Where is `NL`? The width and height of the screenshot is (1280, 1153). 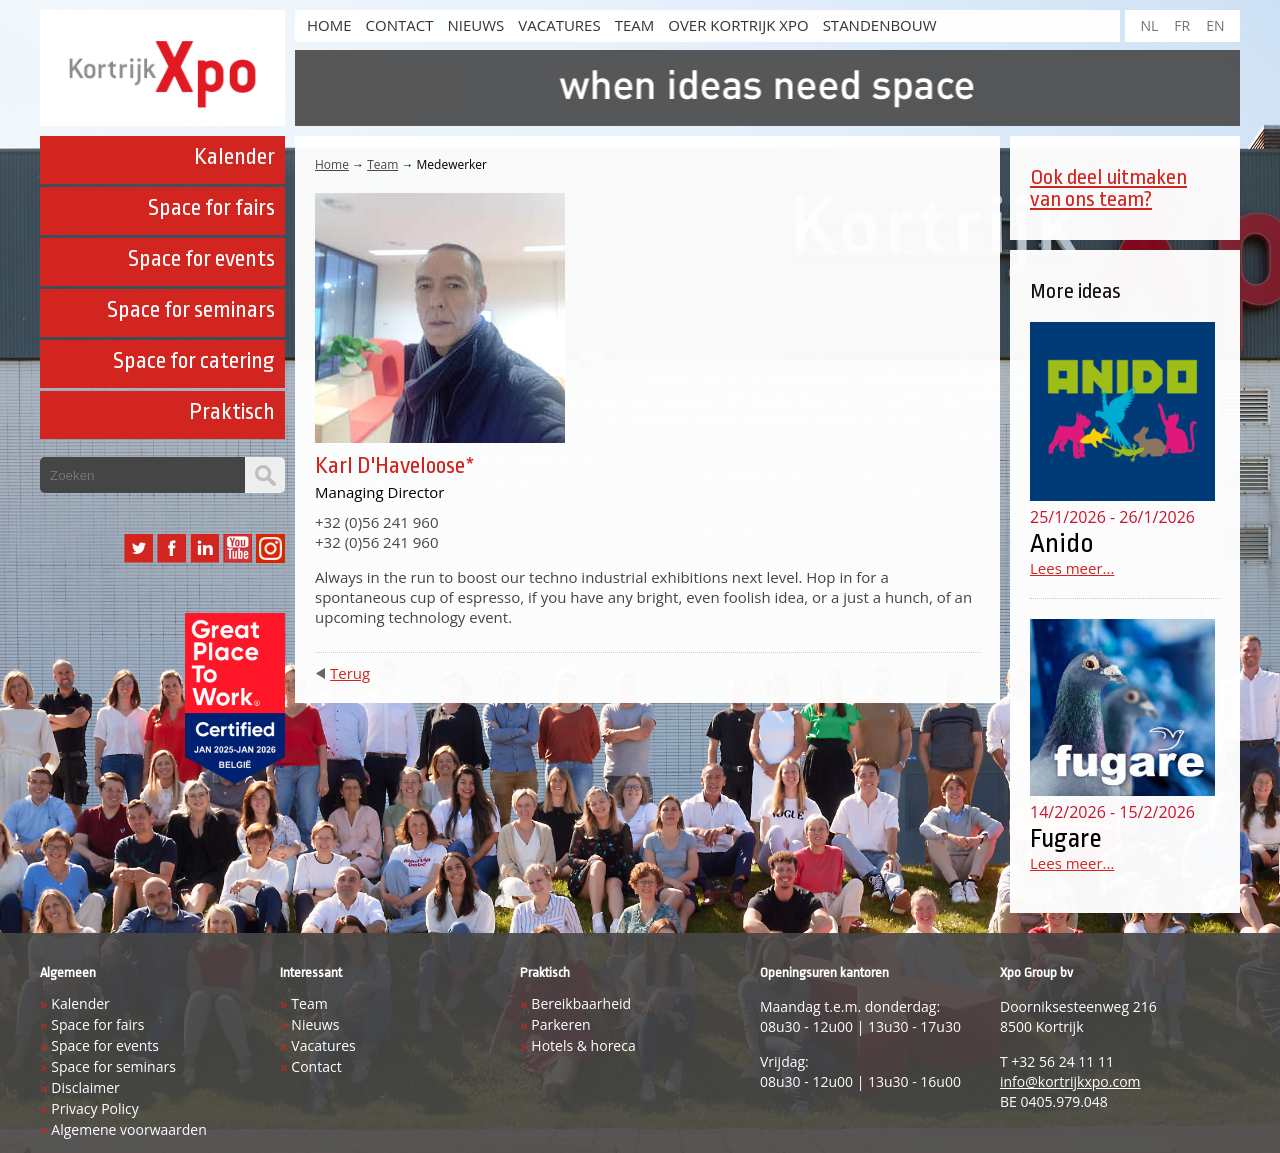
NL is located at coordinates (1149, 25).